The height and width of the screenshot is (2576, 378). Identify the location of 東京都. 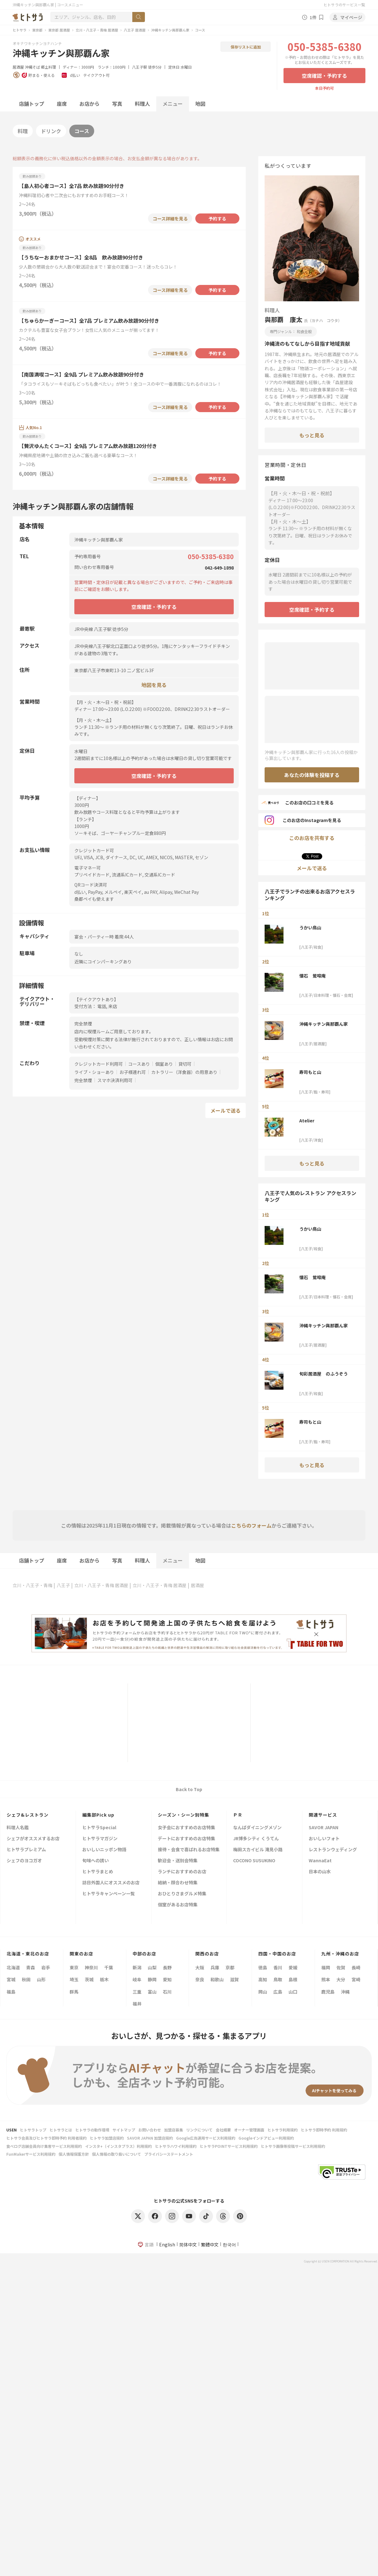
(37, 29).